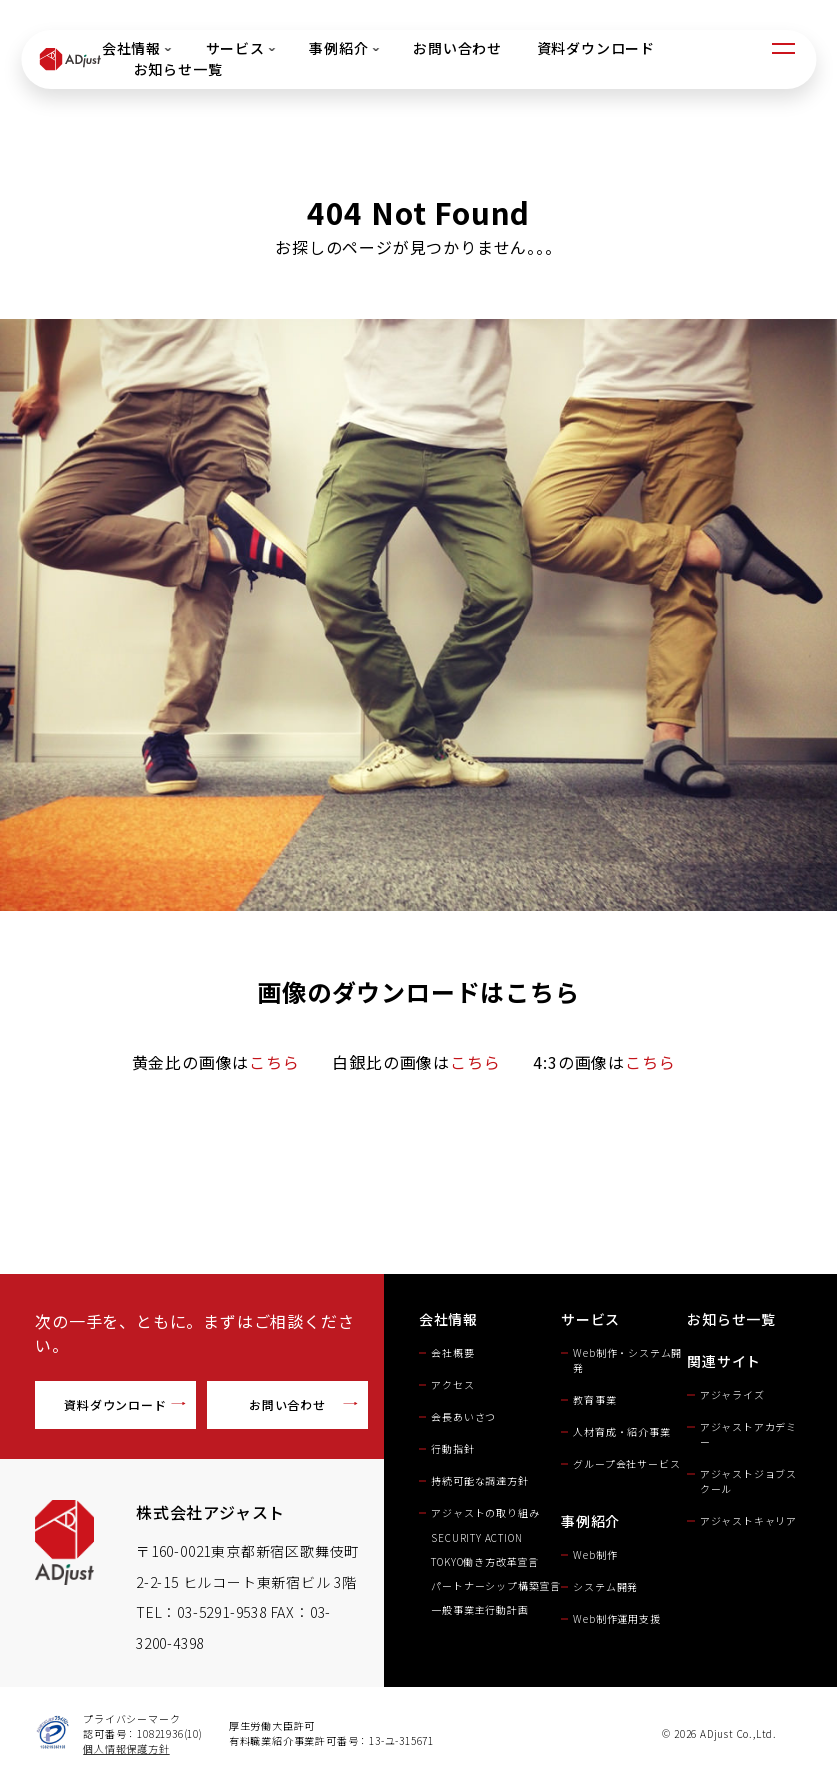 This screenshot has width=837, height=1779. What do you see at coordinates (452, 1352) in the screenshot?
I see `会社概要` at bounding box center [452, 1352].